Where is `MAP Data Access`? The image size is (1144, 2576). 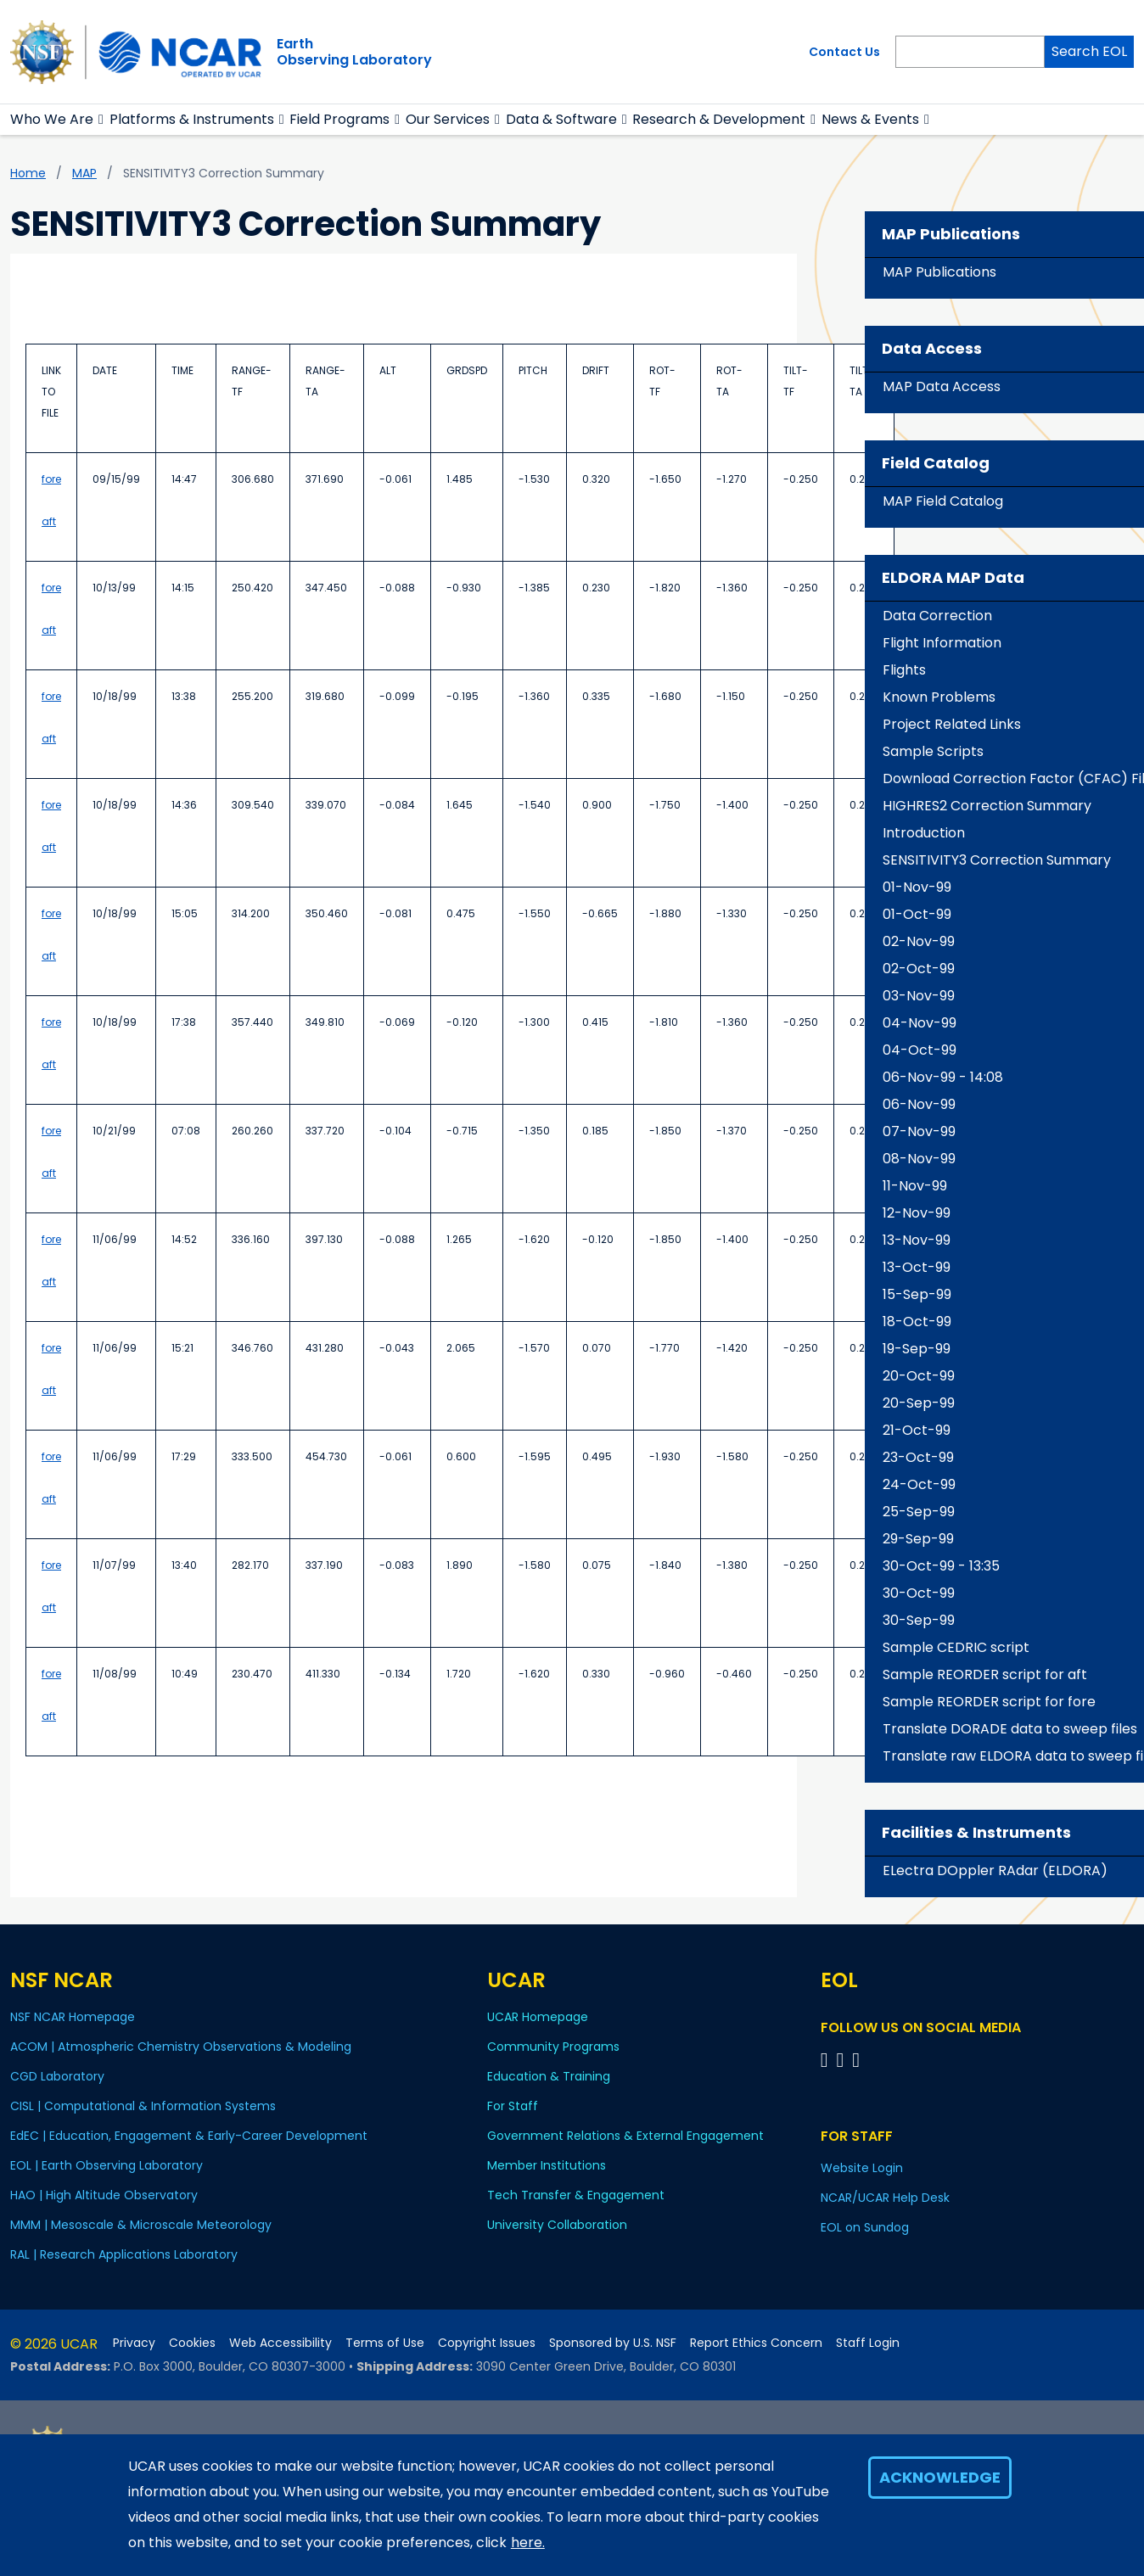
MAP Data Access is located at coordinates (942, 386).